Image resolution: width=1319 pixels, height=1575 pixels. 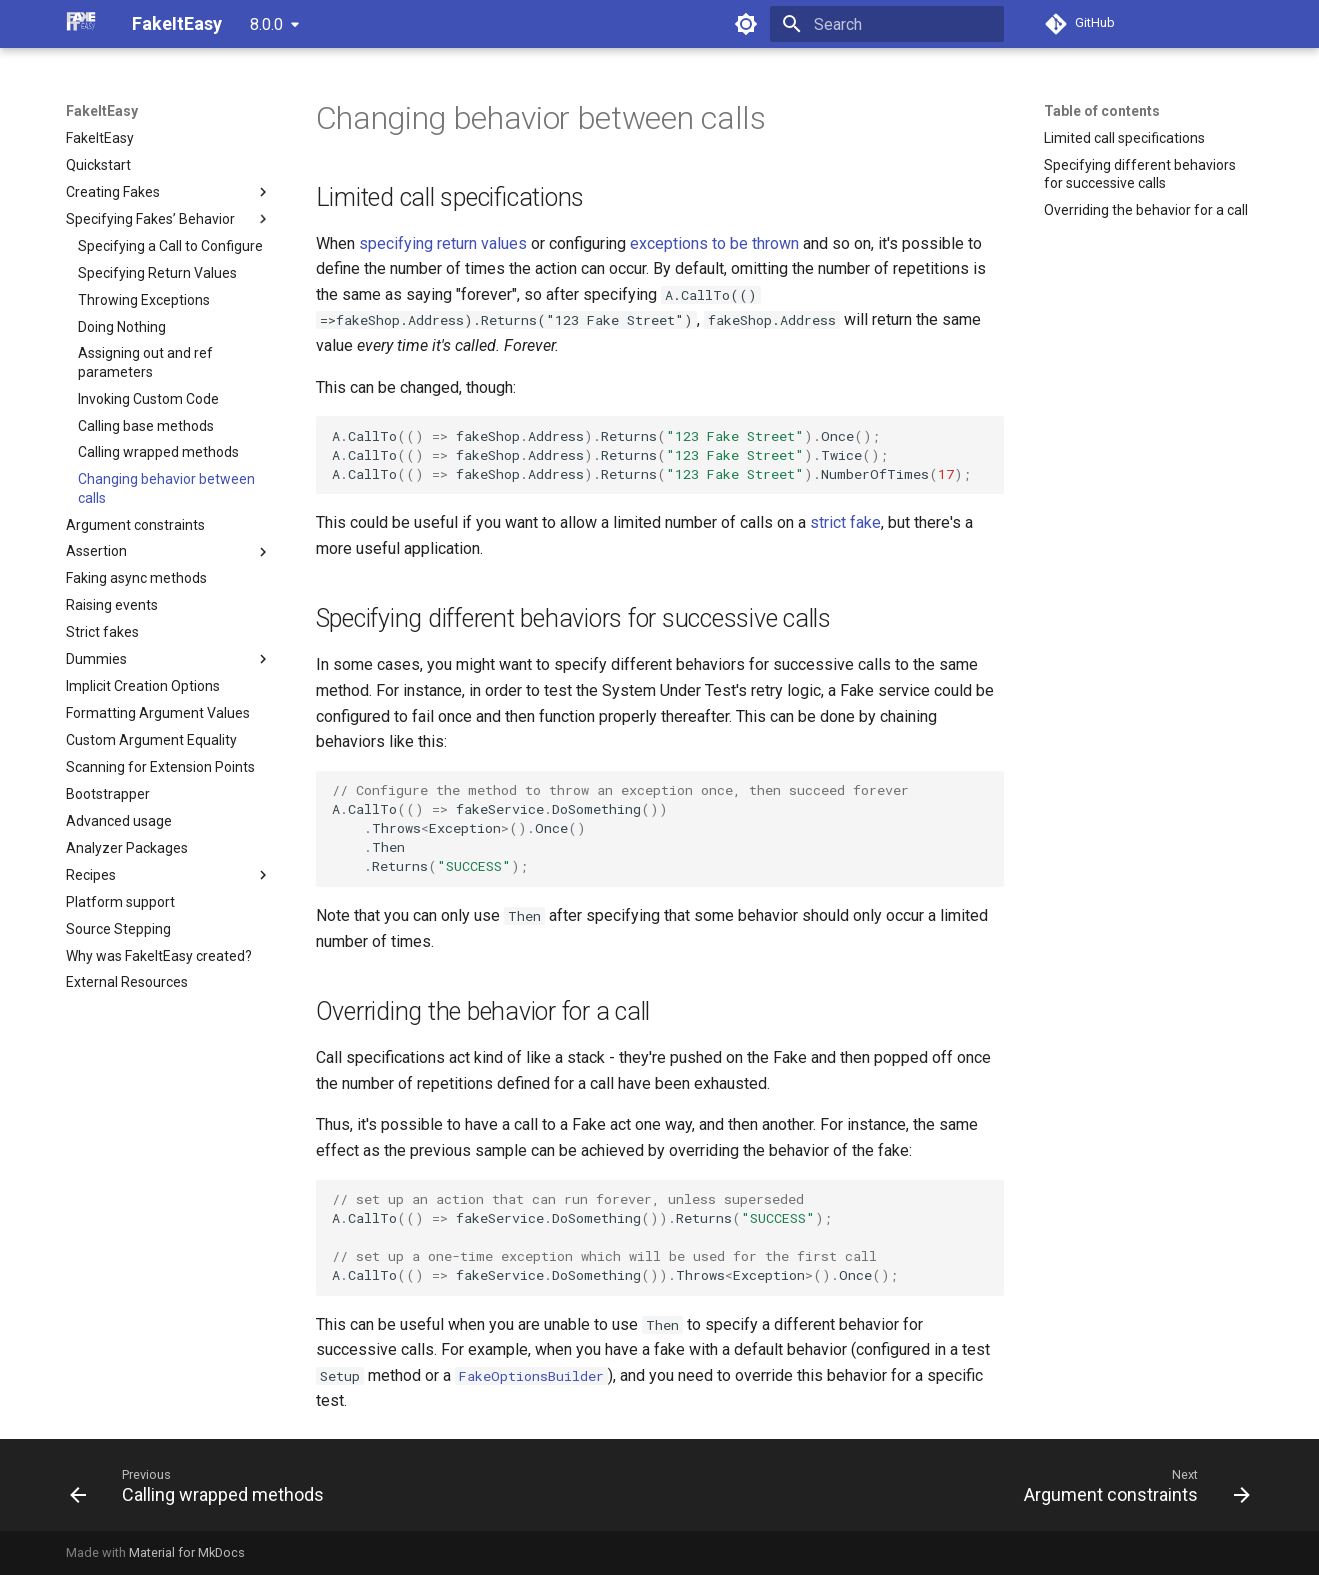 I want to click on Scanning for Extension Points, so click(x=160, y=767).